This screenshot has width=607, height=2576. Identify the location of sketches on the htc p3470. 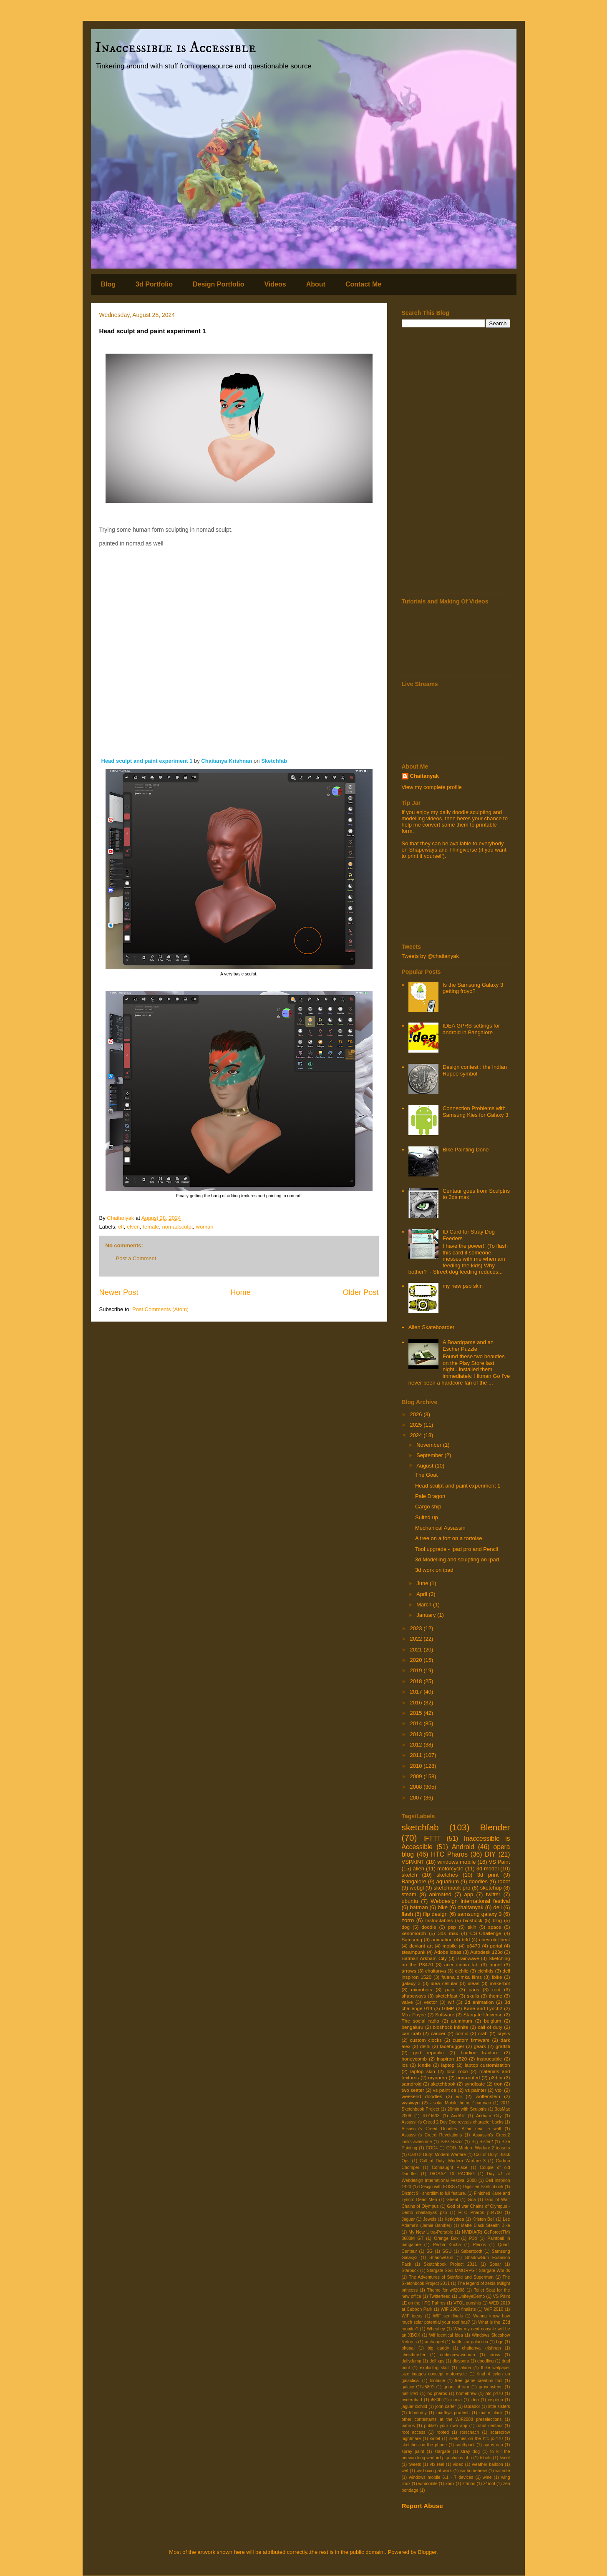
(476, 2438).